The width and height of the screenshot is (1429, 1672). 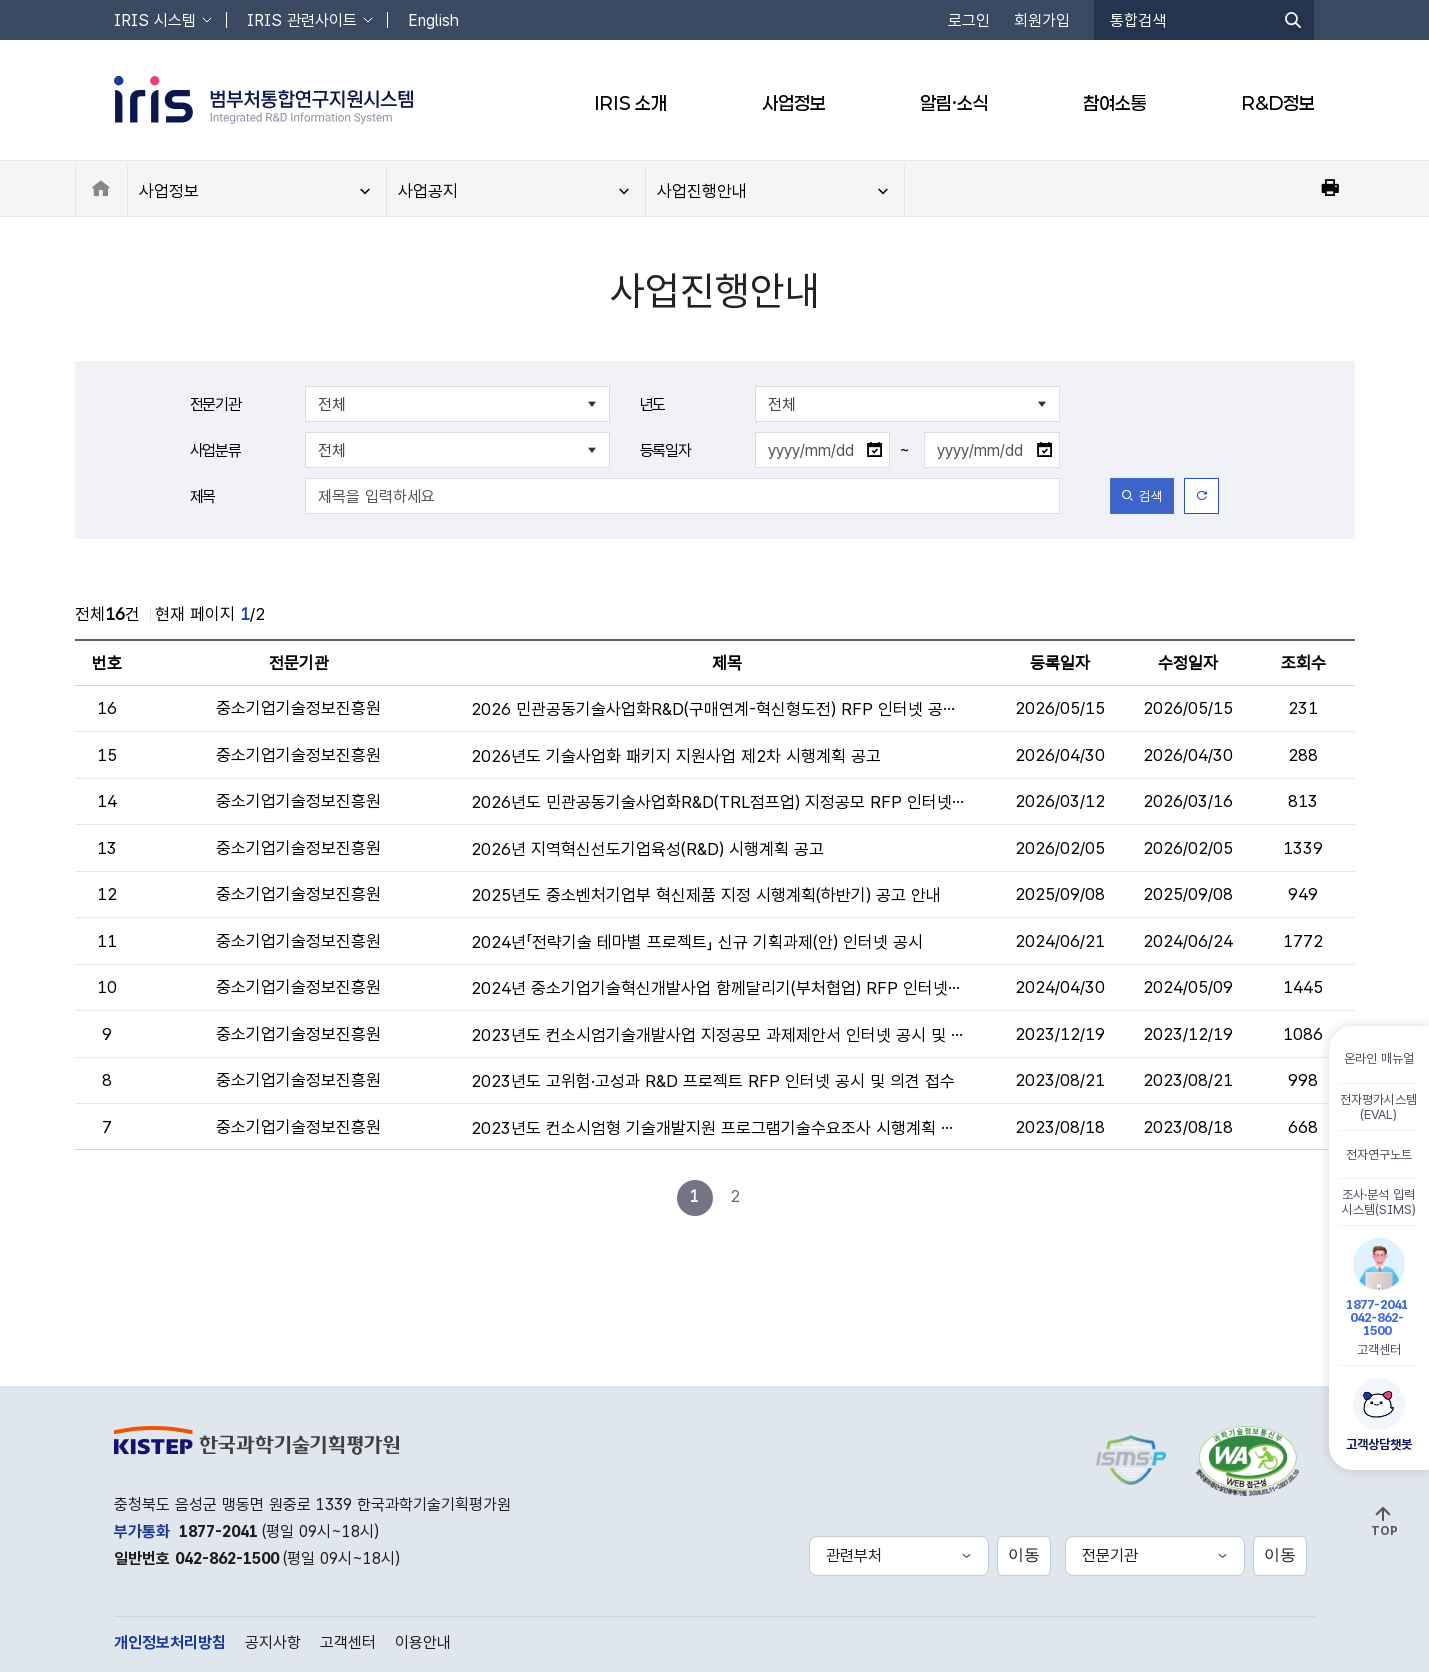 What do you see at coordinates (1280, 1554) in the screenshot?
I see `이동 [선택한 전문기관 홈페이지로 새창 이동]` at bounding box center [1280, 1554].